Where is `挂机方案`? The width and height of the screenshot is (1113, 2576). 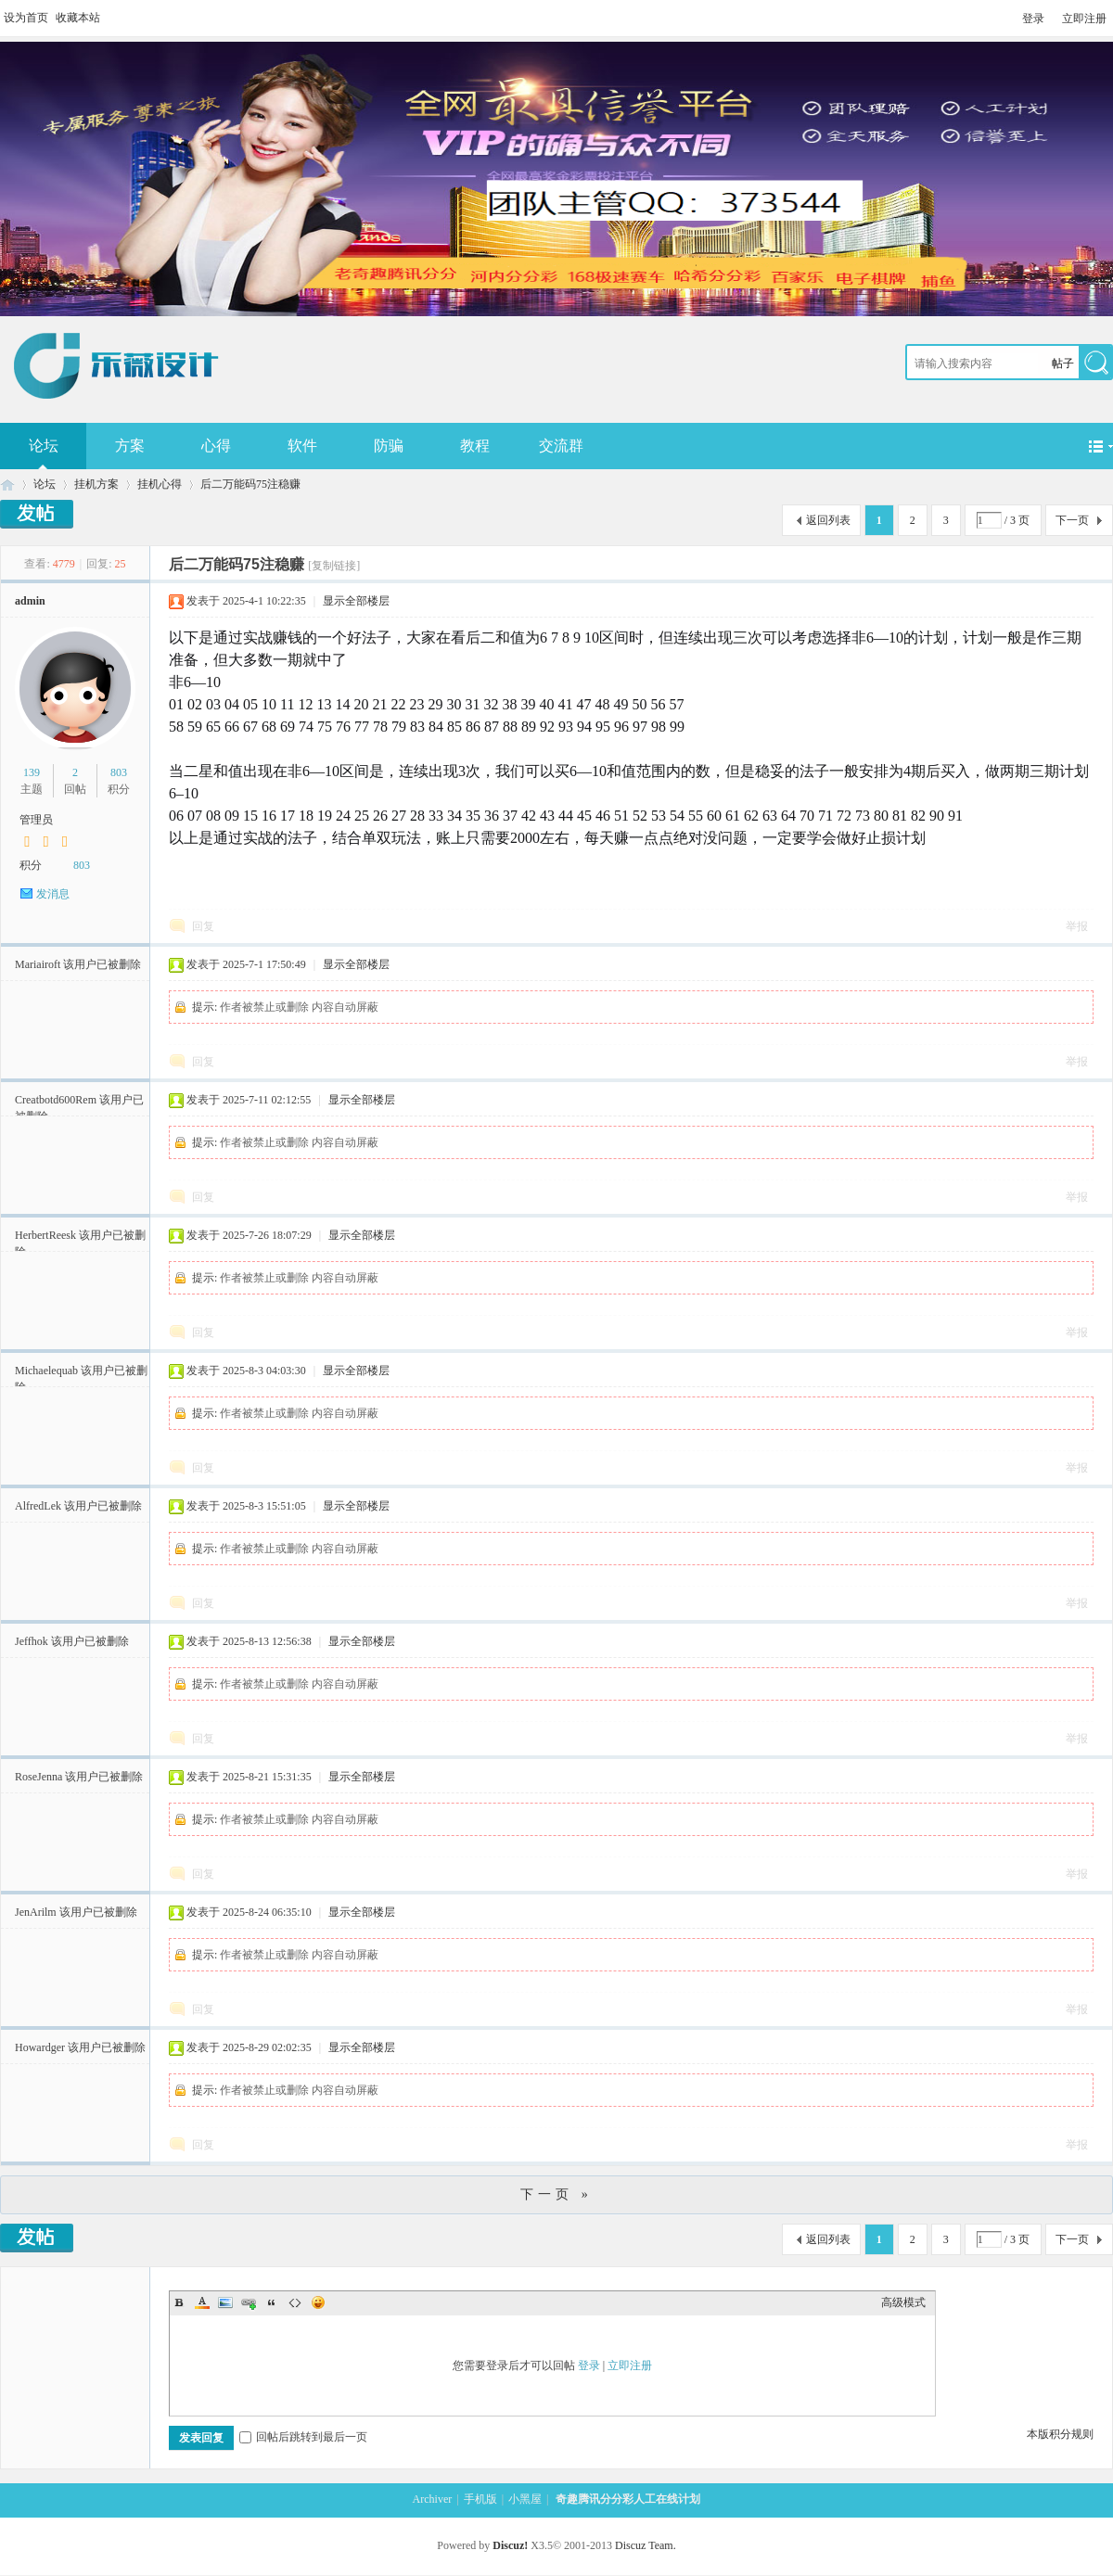 挂机方案 is located at coordinates (96, 484).